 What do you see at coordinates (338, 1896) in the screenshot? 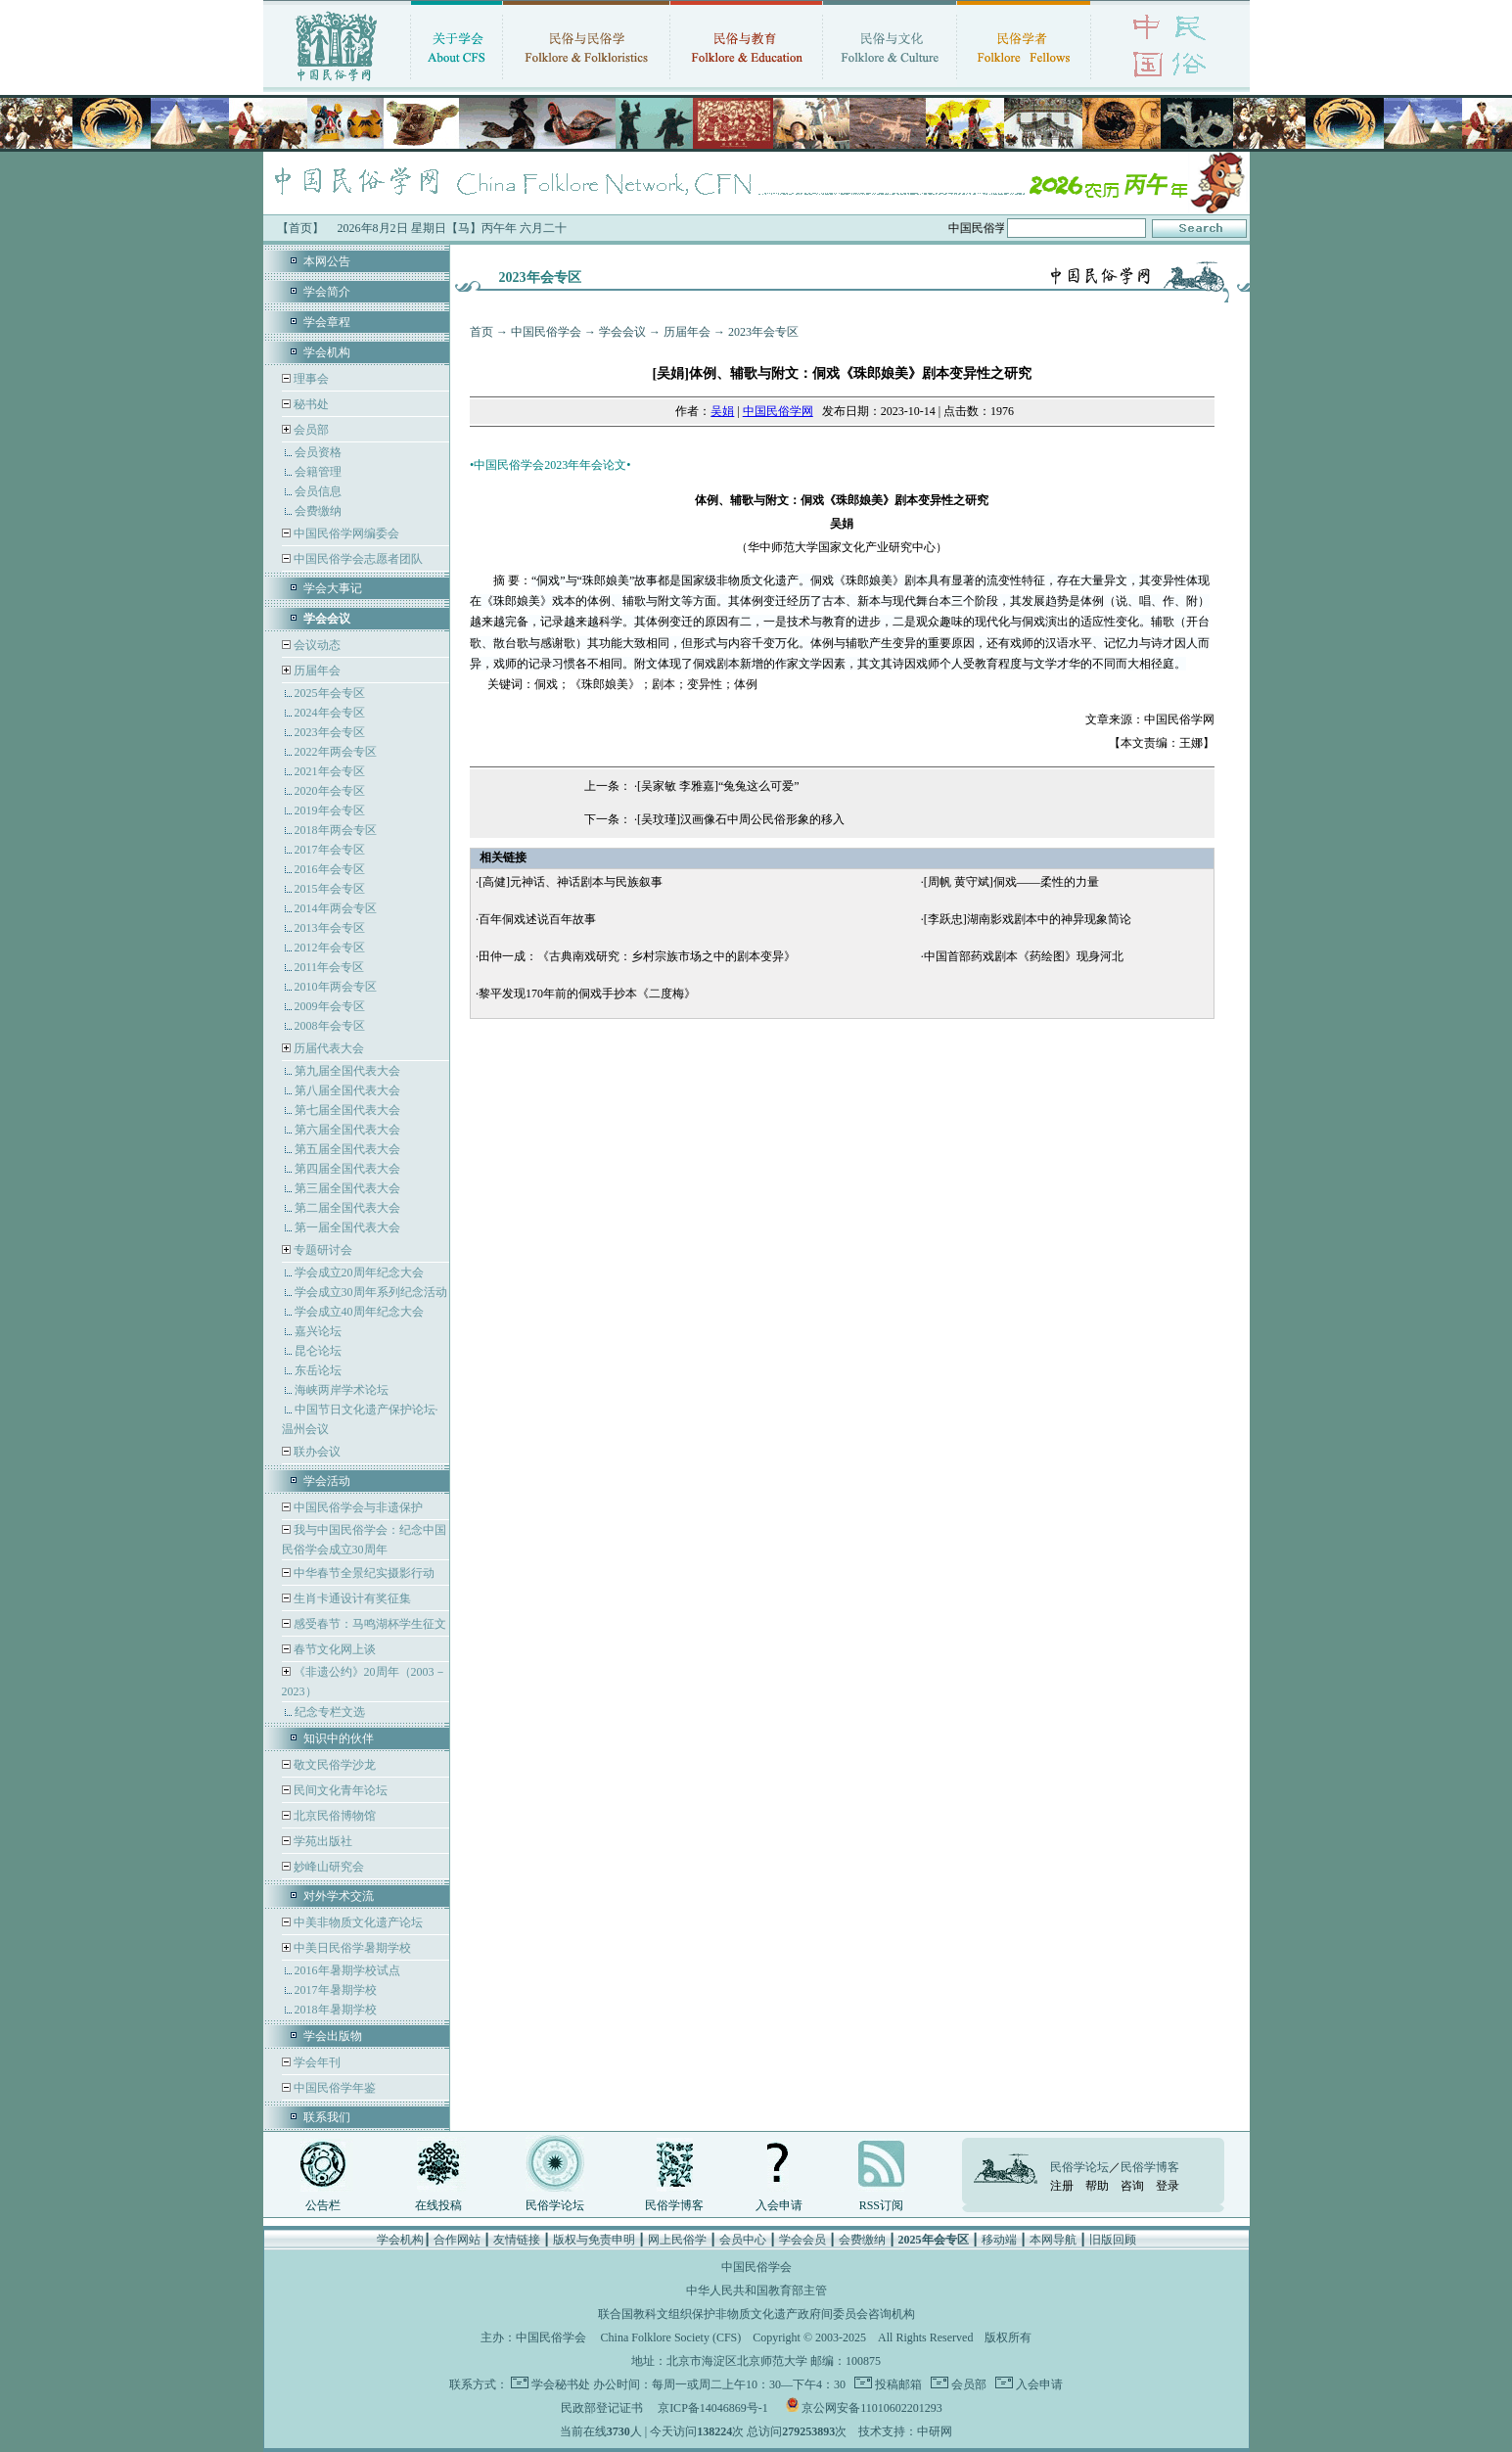
I see `对外学术交流` at bounding box center [338, 1896].